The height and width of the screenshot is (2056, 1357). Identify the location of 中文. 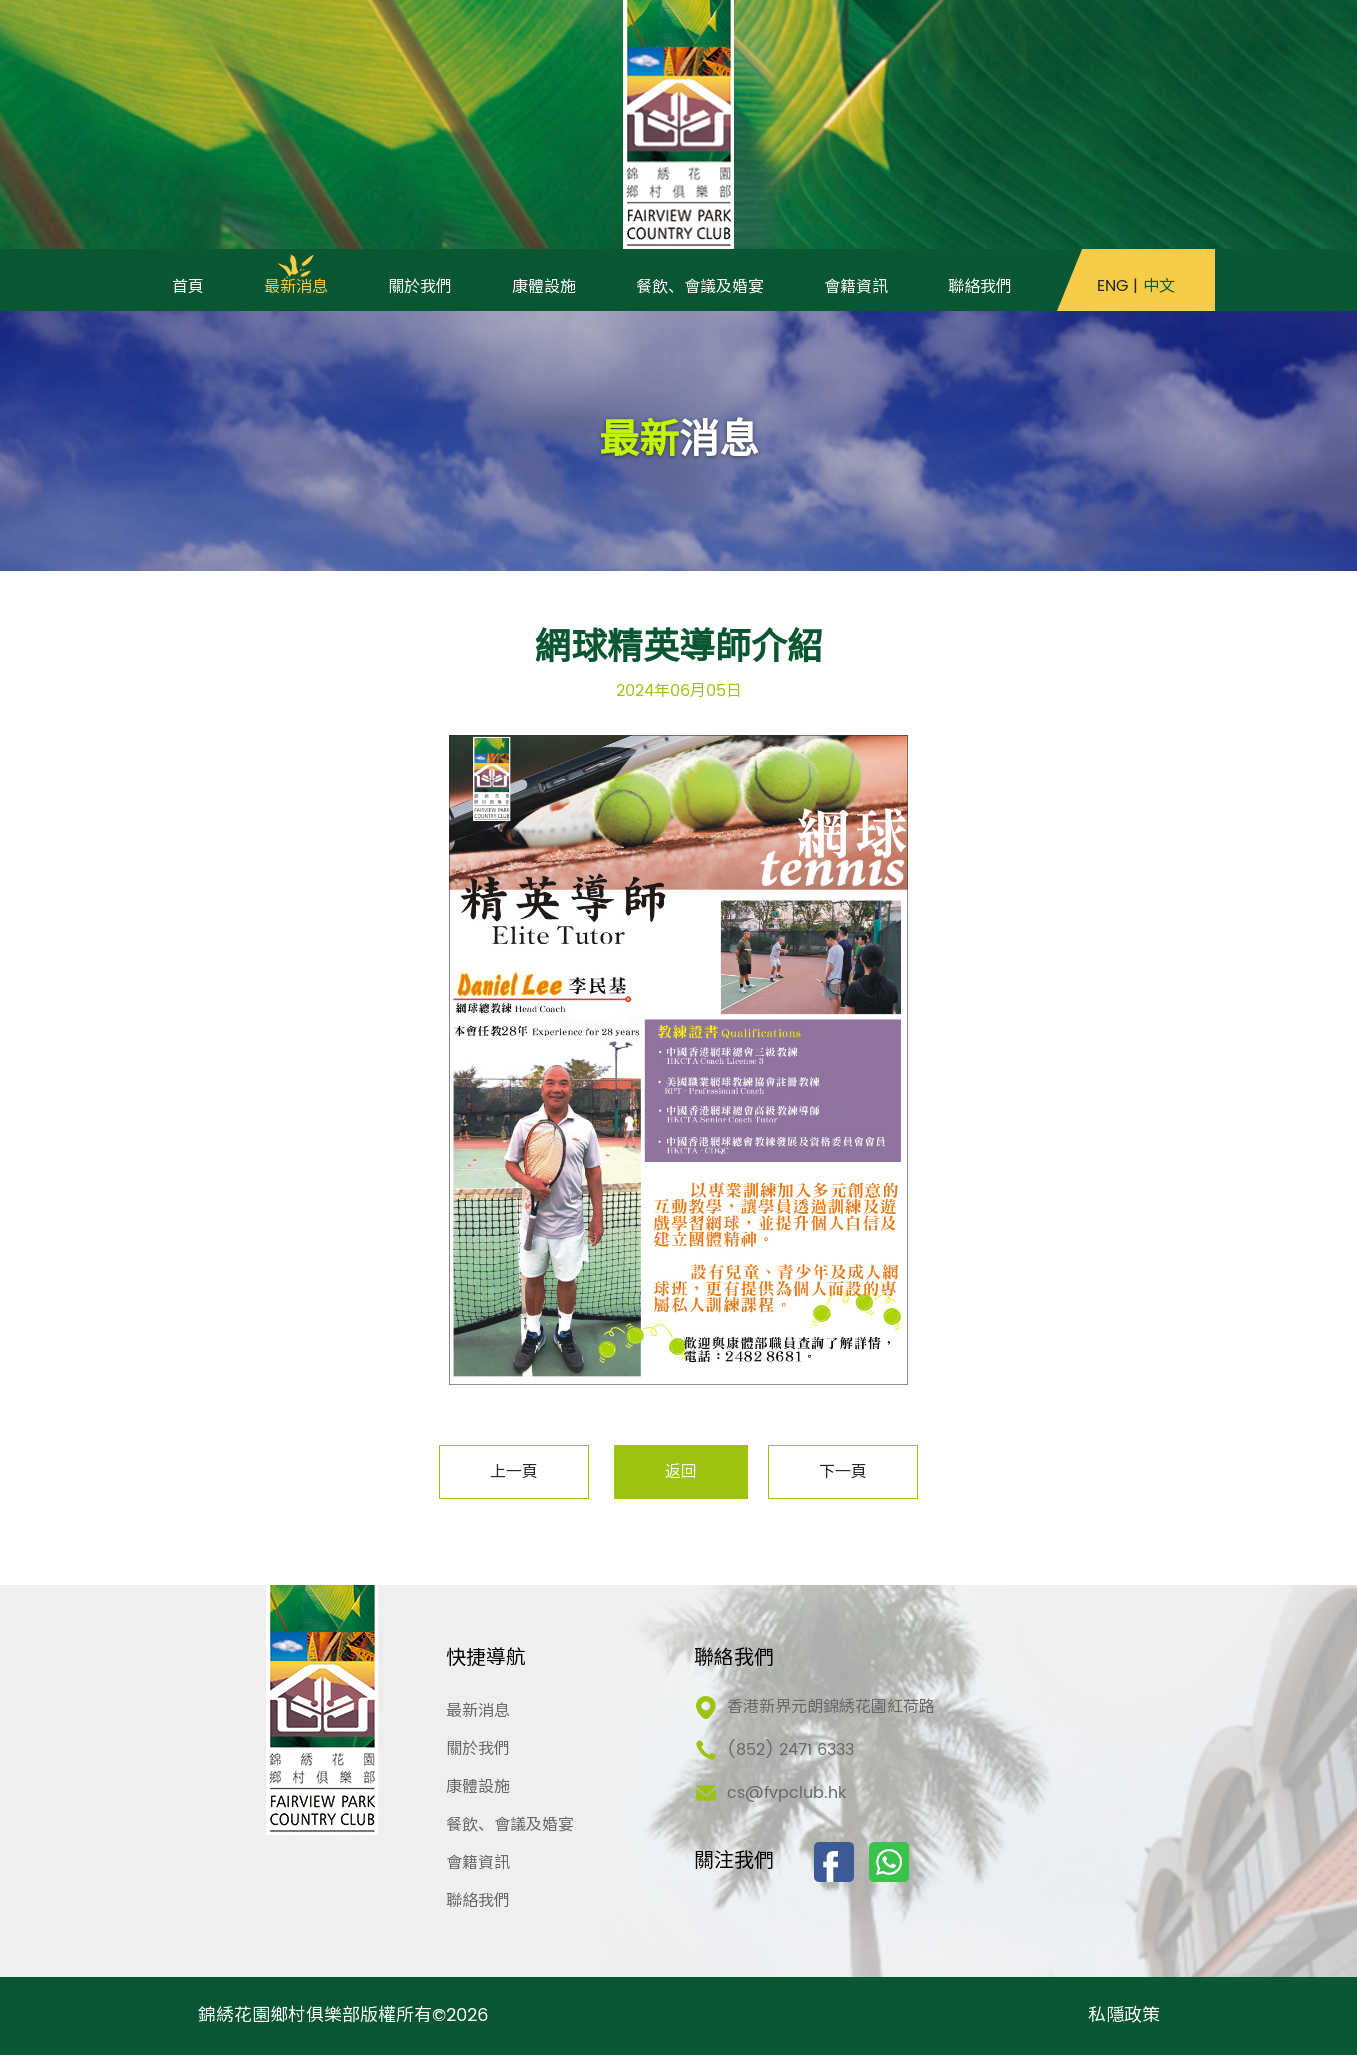
(1159, 288).